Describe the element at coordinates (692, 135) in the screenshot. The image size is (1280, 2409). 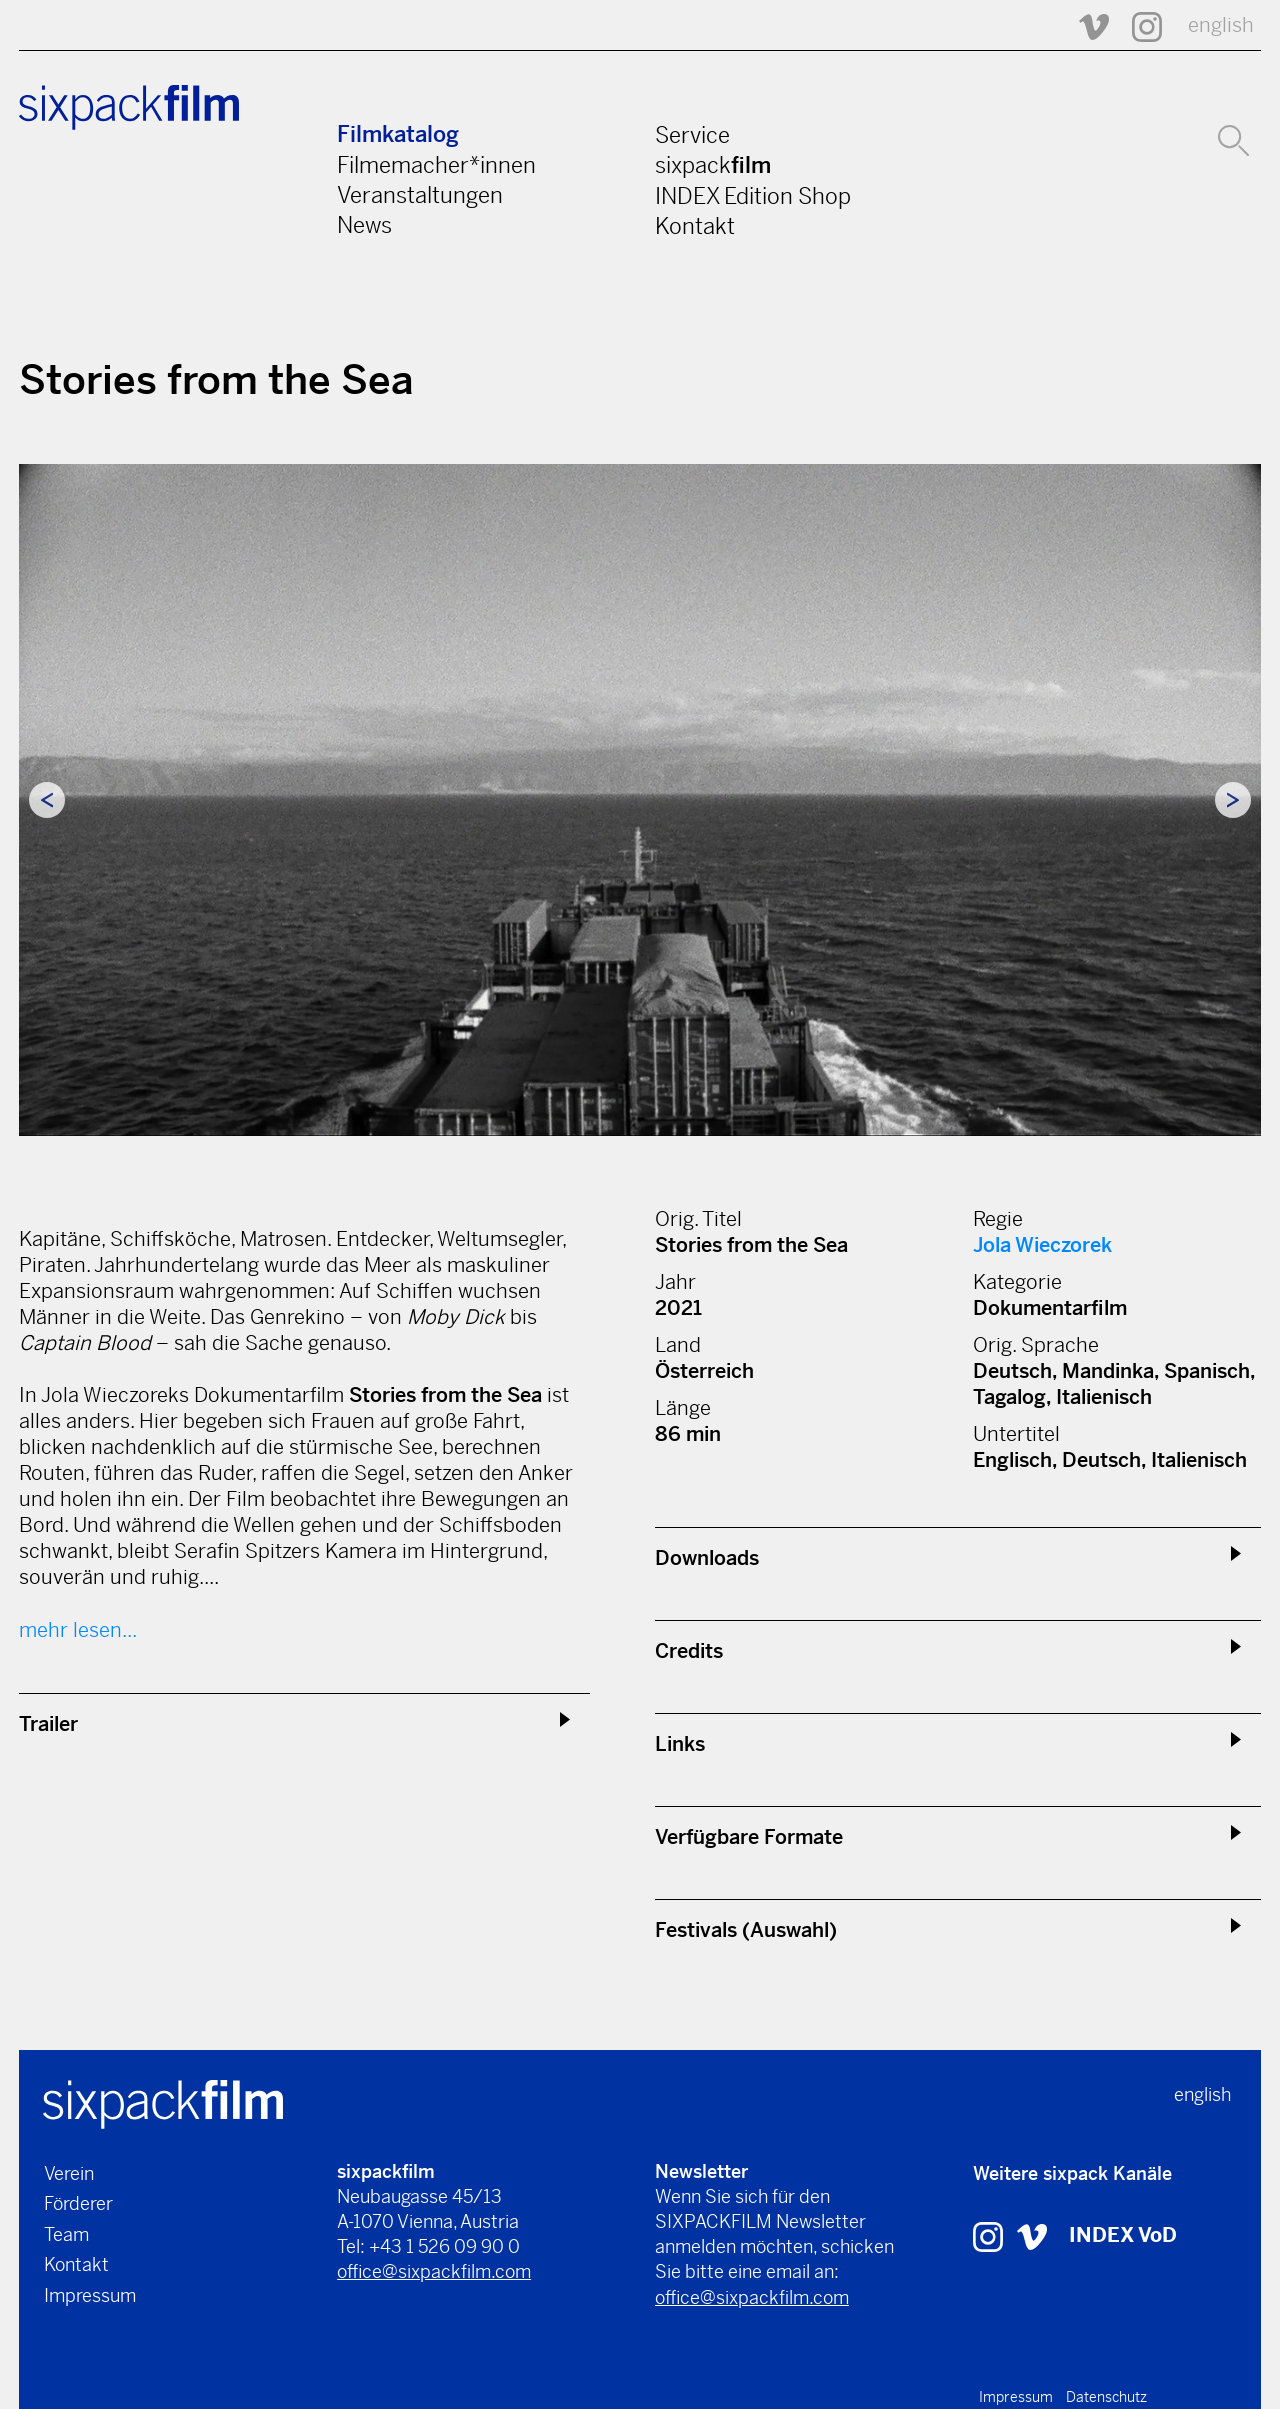
I see `Service` at that location.